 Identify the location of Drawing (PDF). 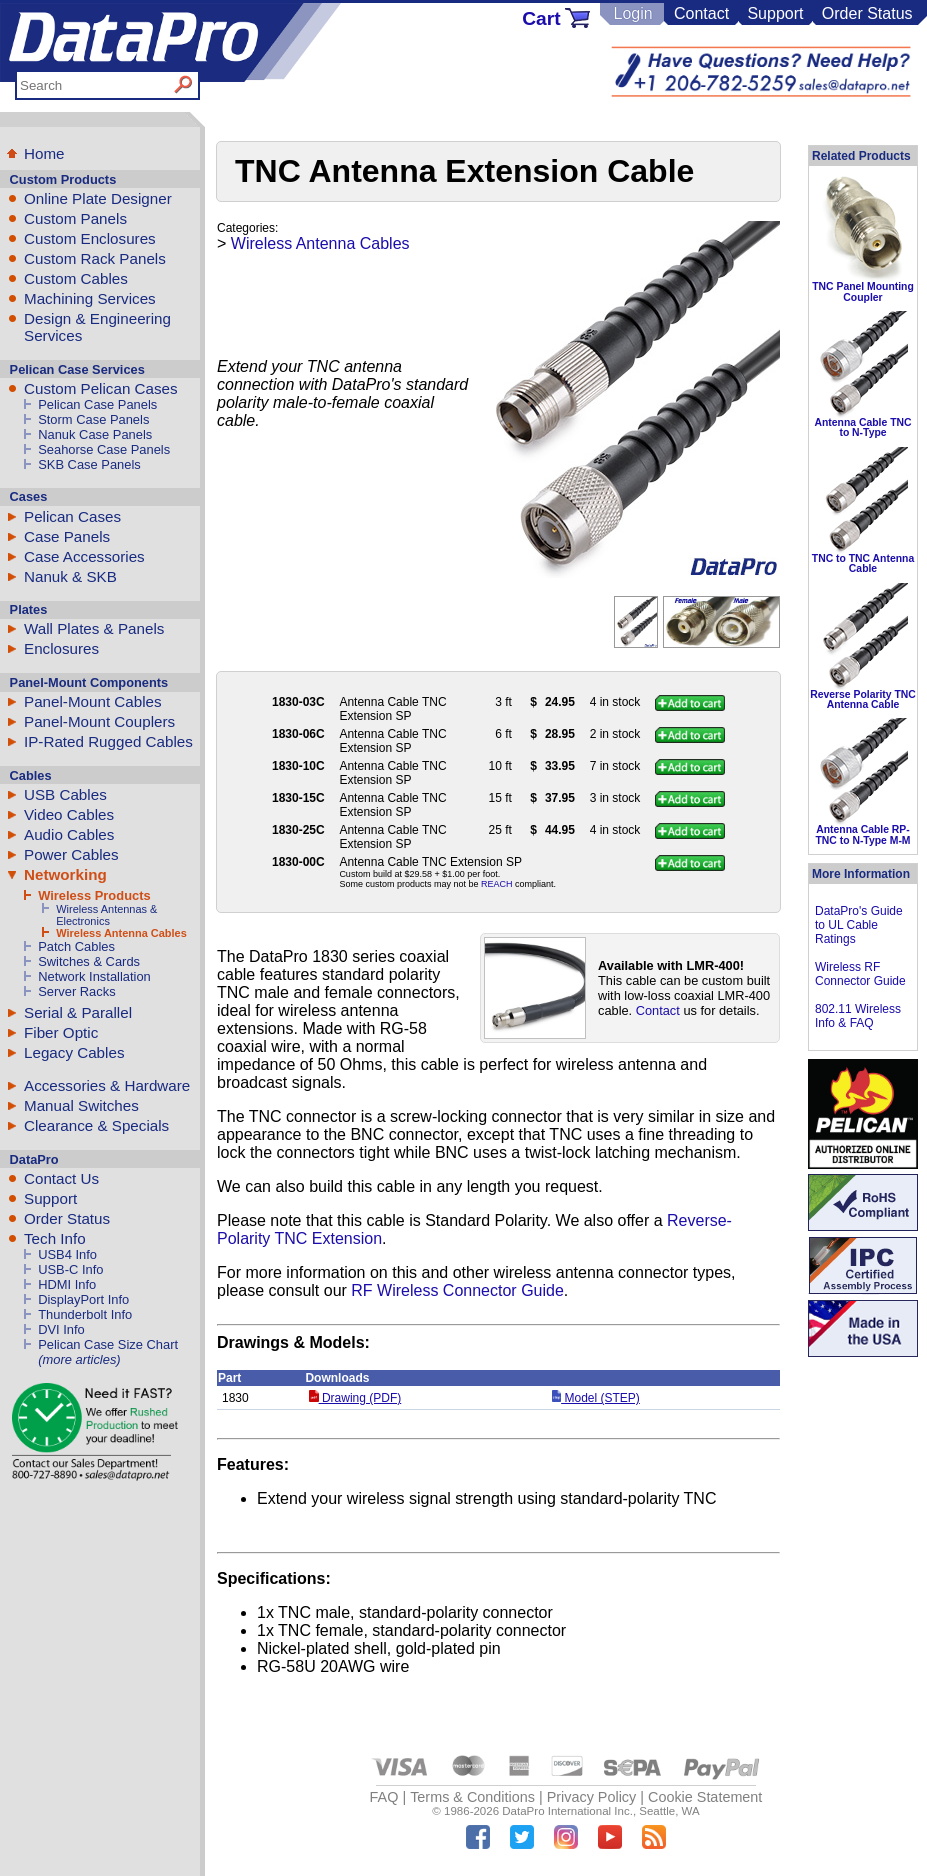
(355, 1398).